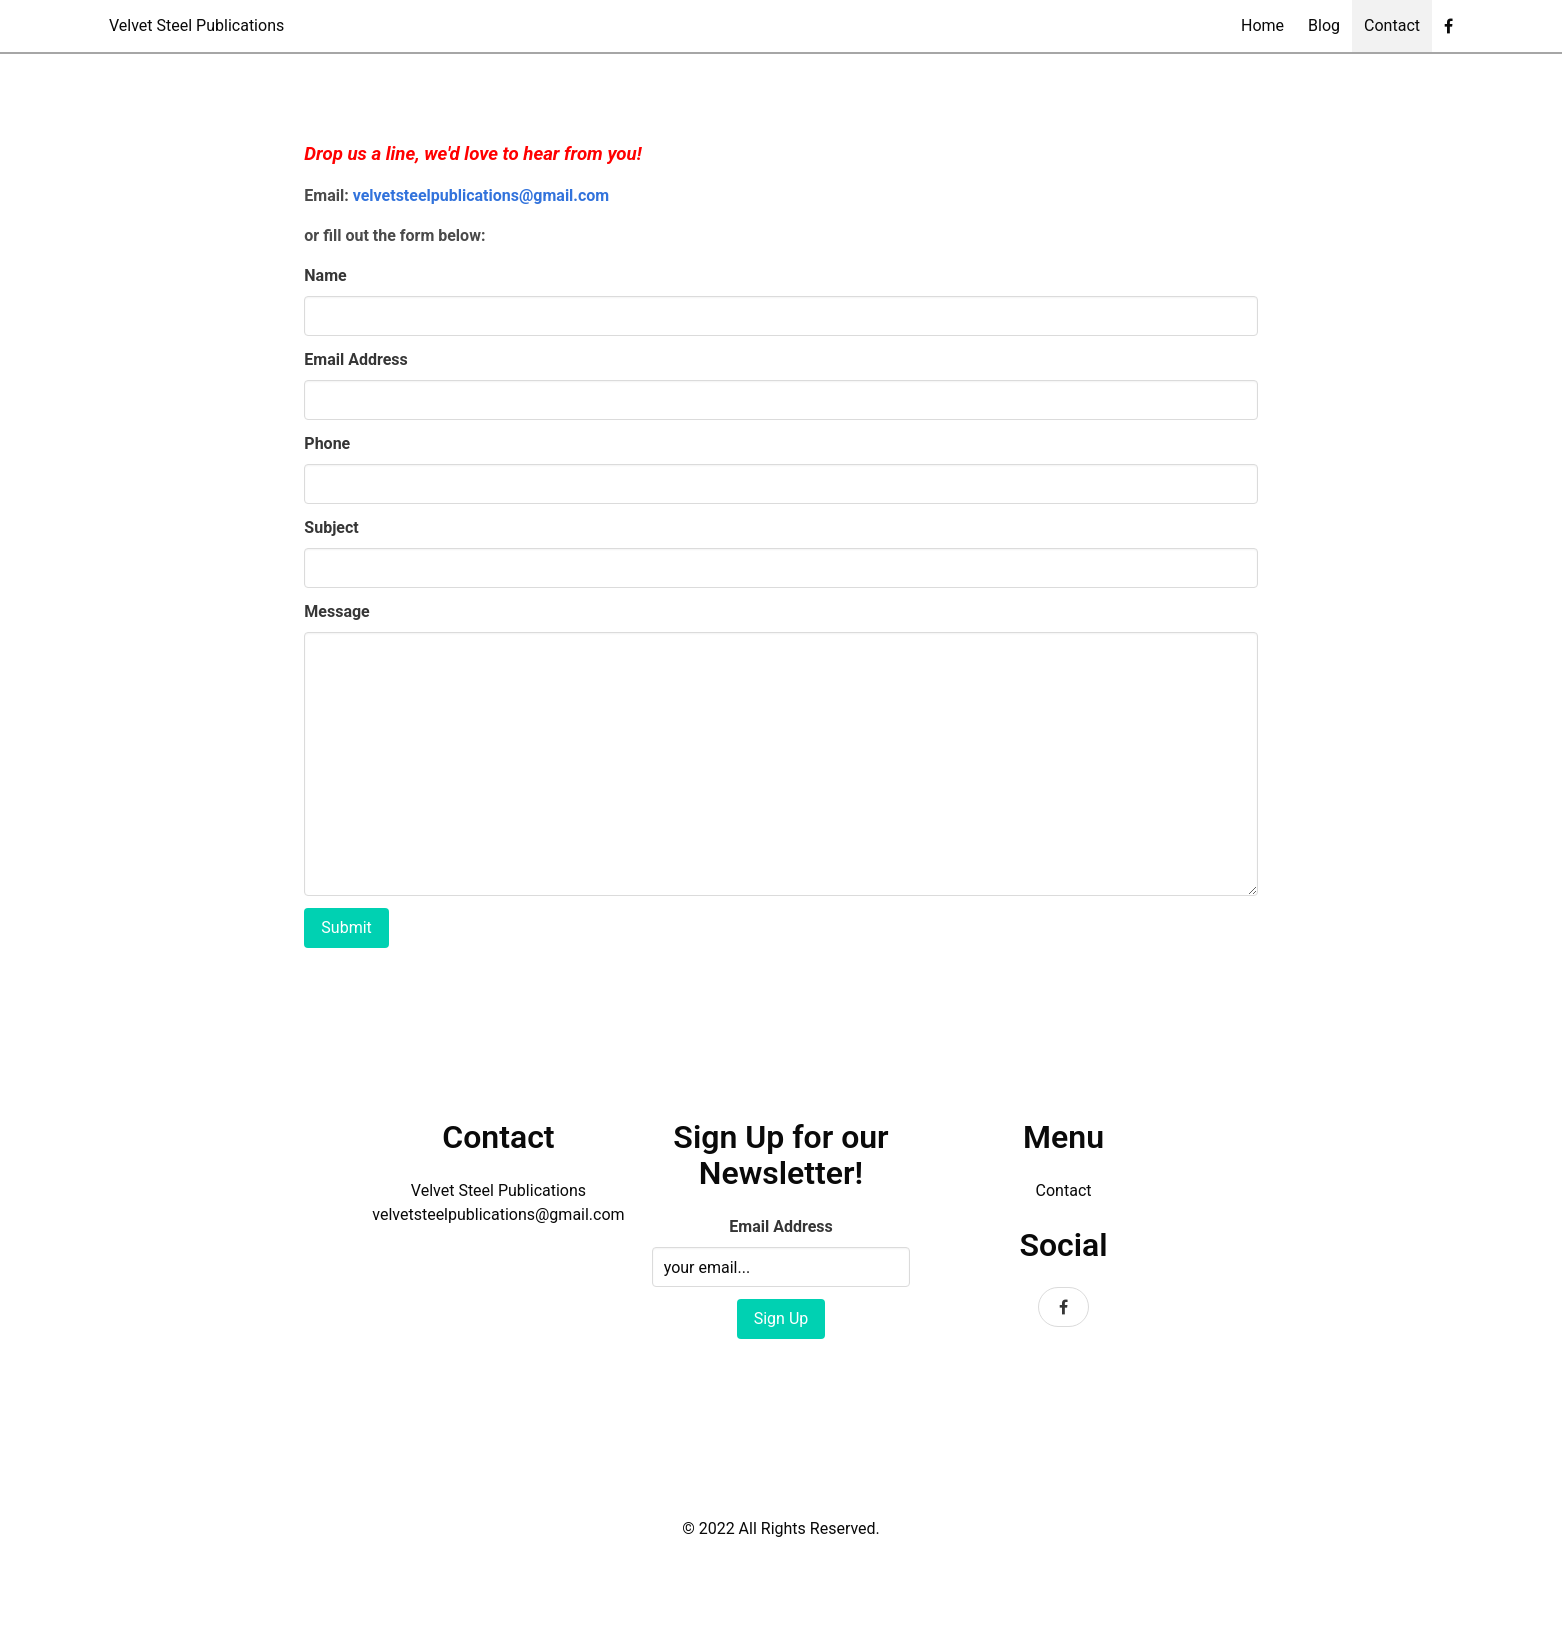  What do you see at coordinates (355, 359) in the screenshot?
I see `Email Address` at bounding box center [355, 359].